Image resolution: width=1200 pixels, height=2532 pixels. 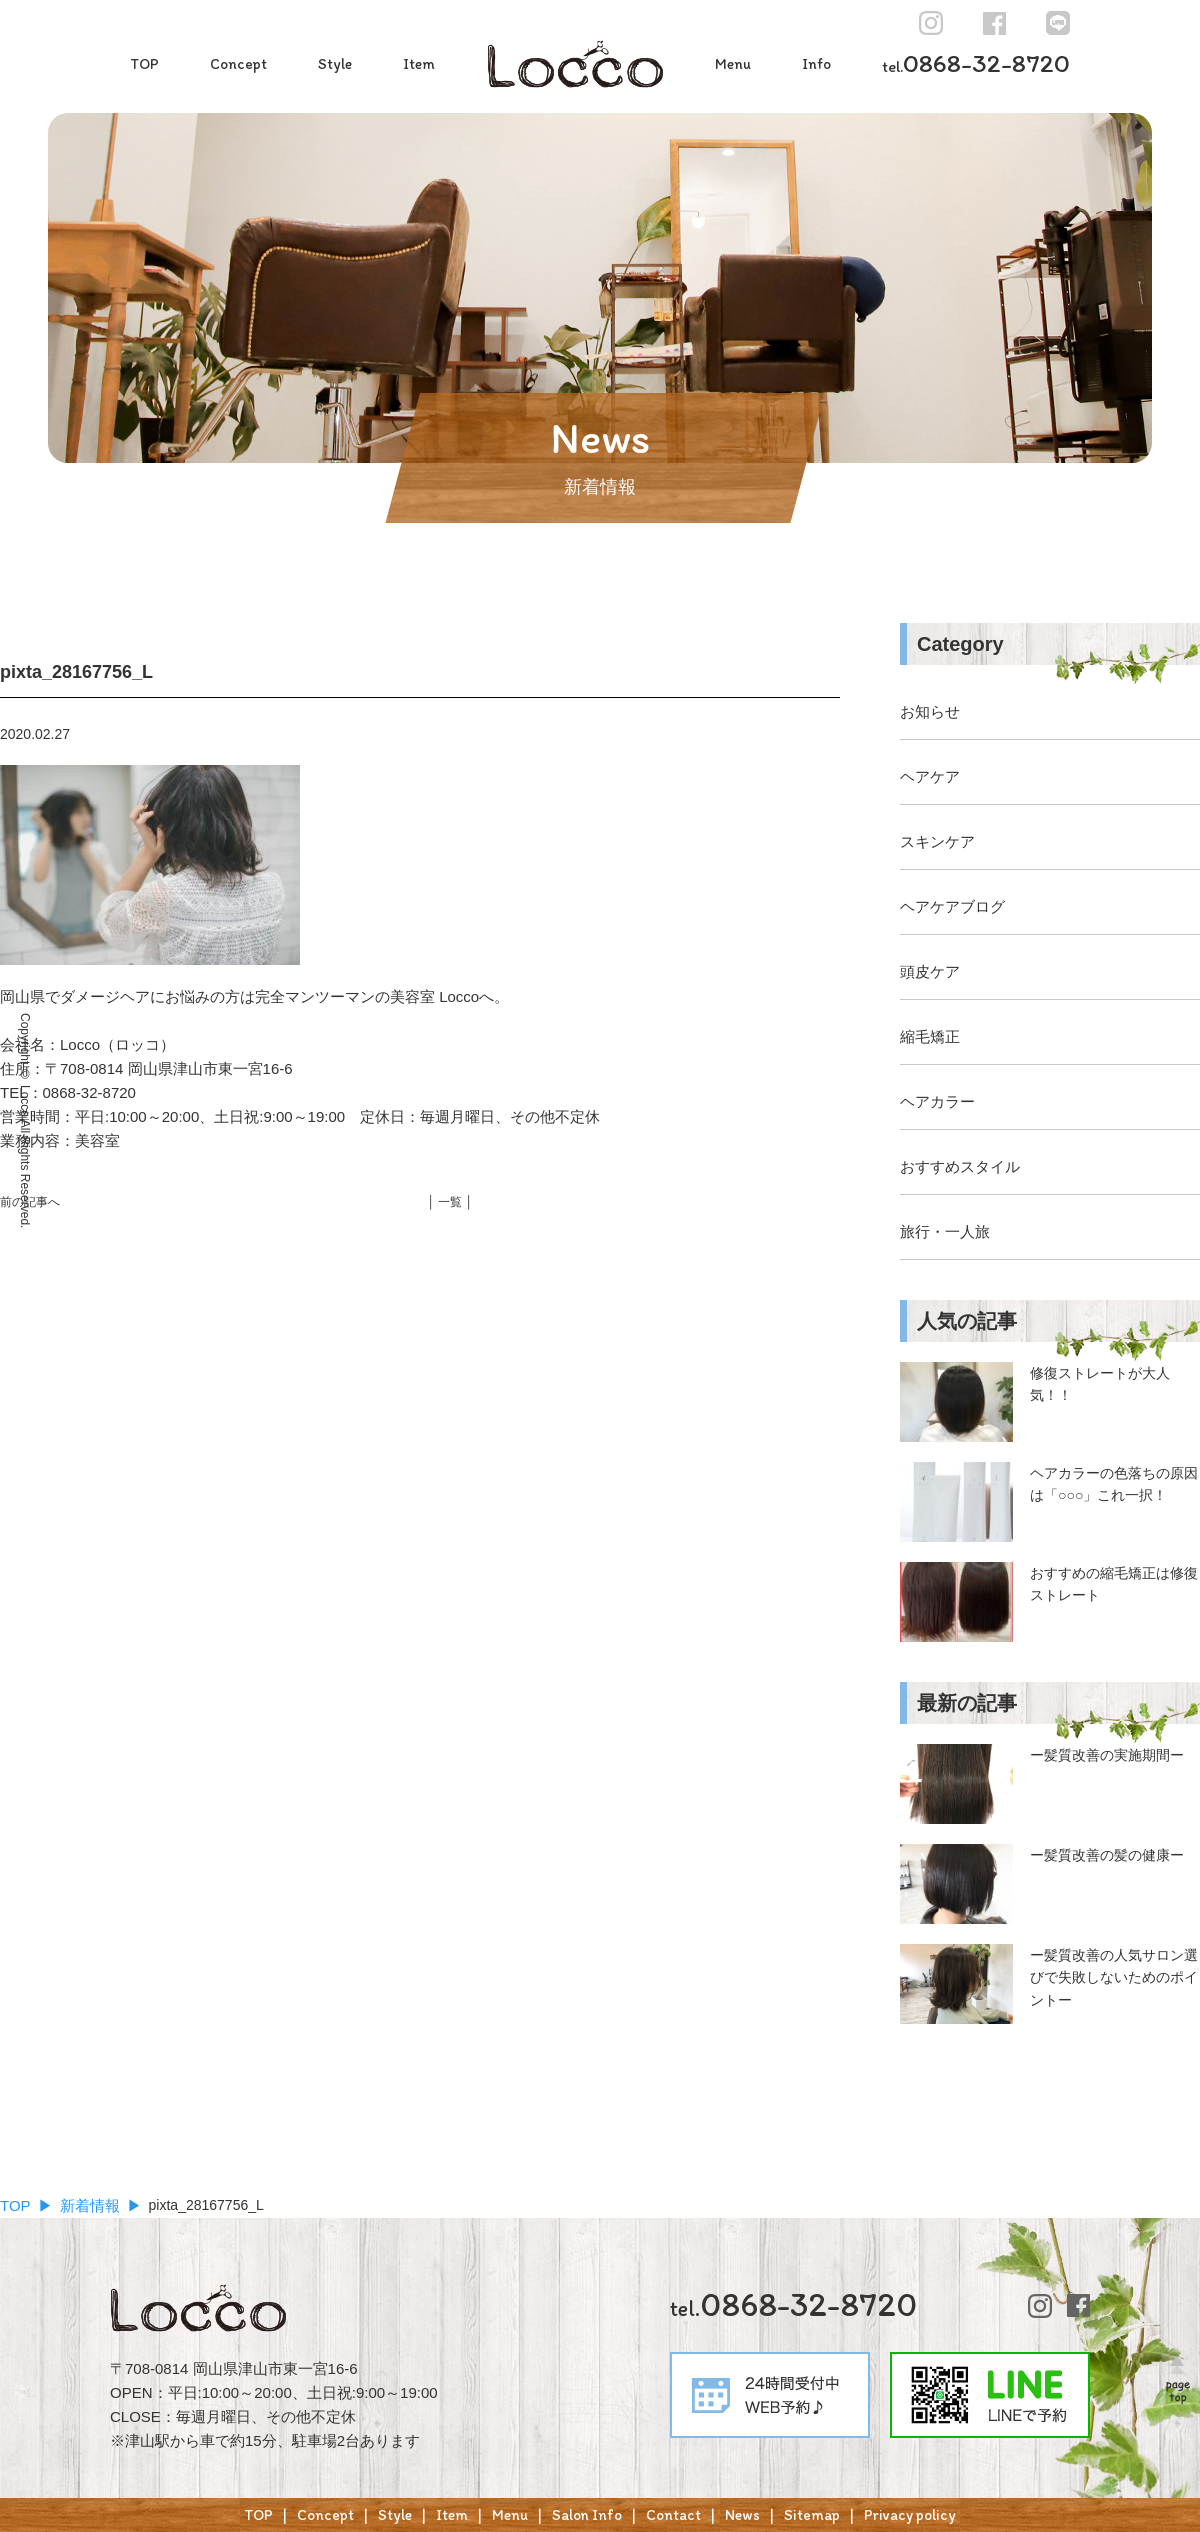 I want to click on お知らせ, so click(x=930, y=711).